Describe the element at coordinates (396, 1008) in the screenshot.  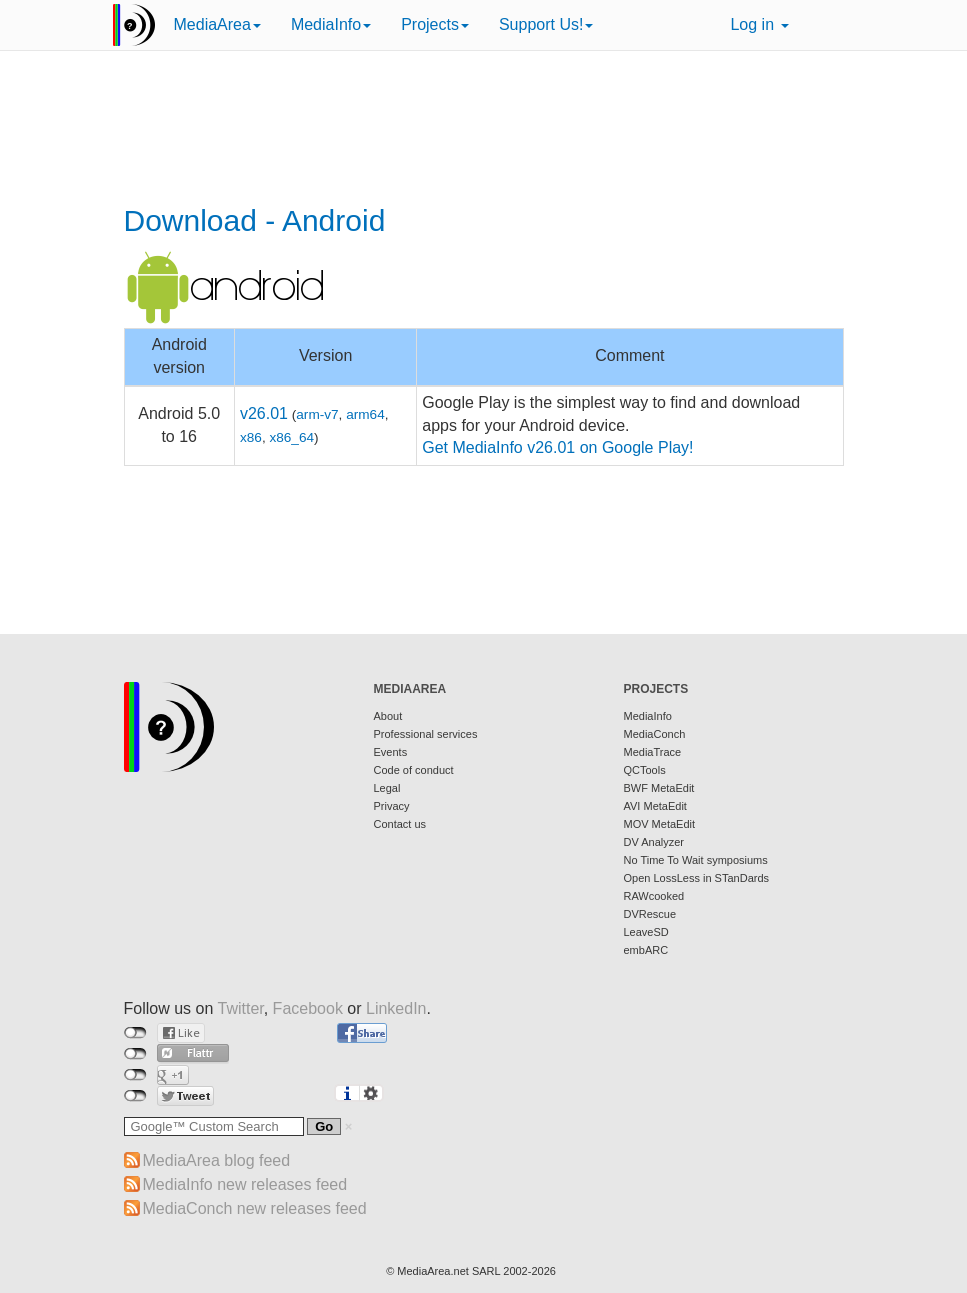
I see `LinkedIn` at that location.